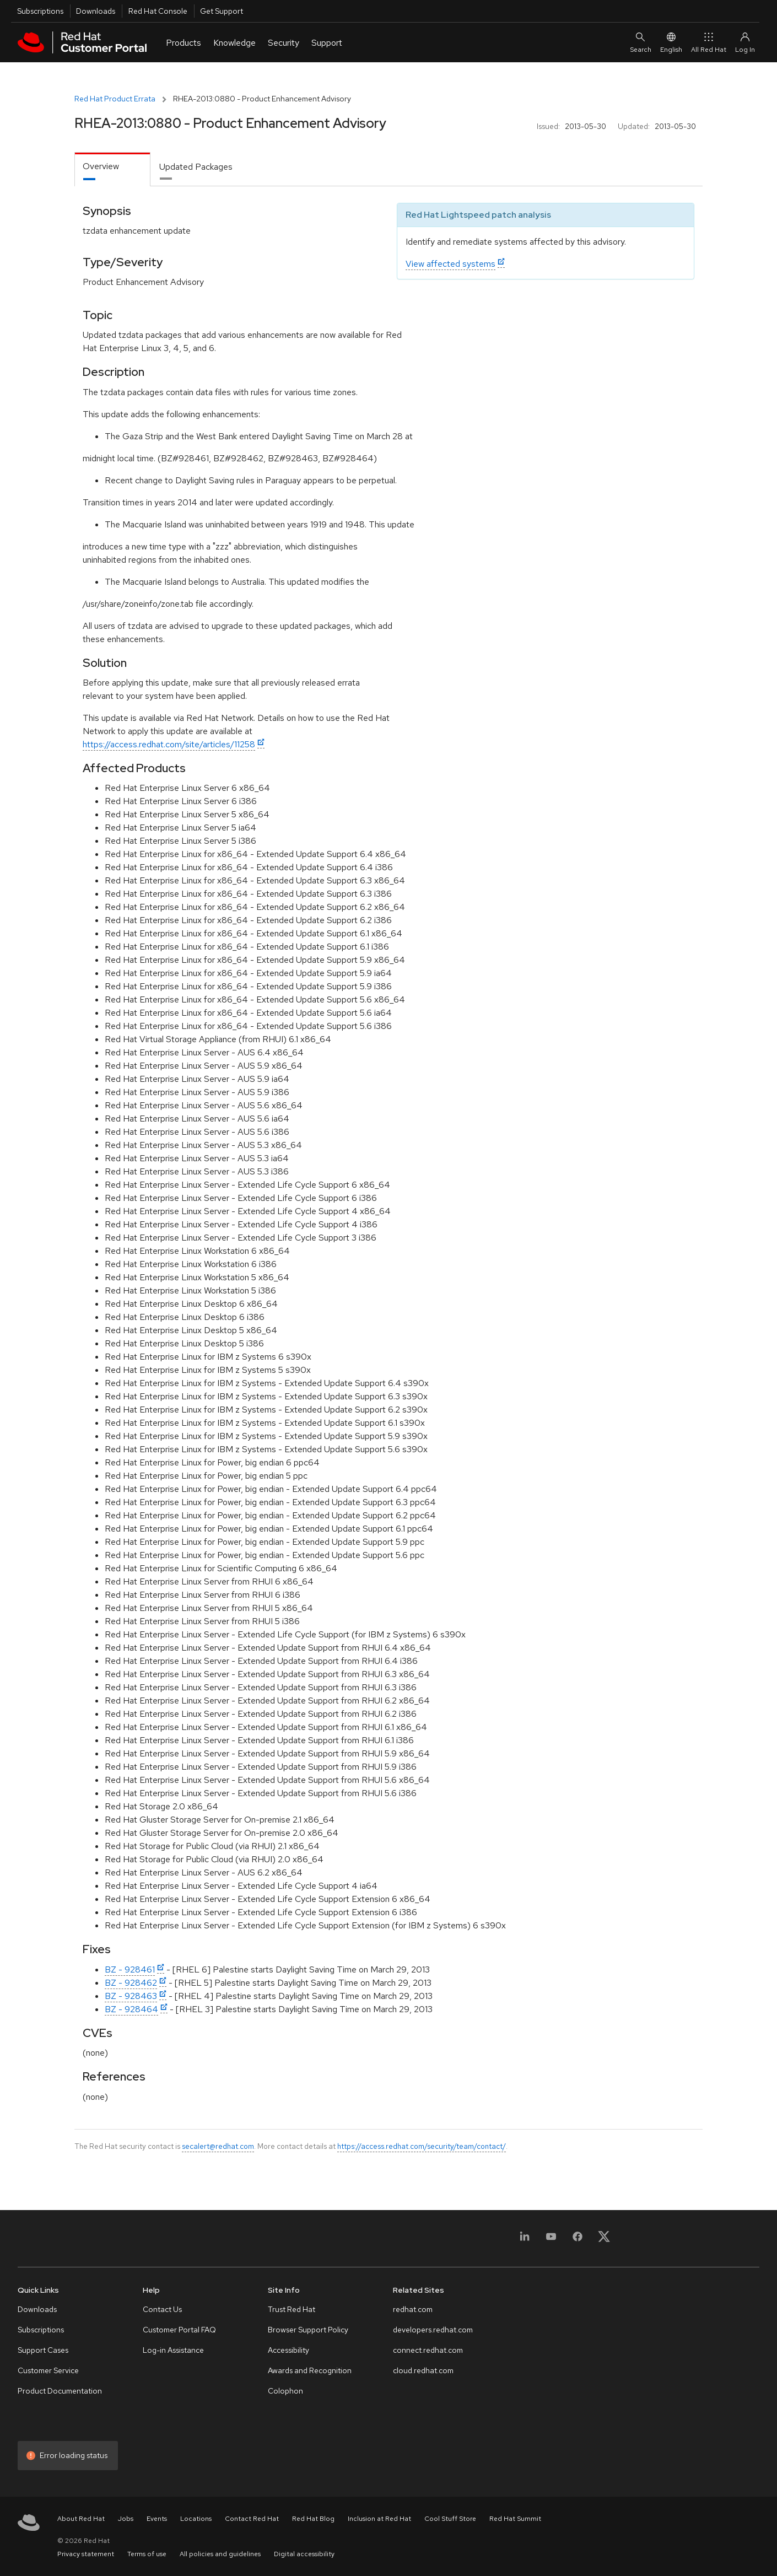 The height and width of the screenshot is (2576, 777). I want to click on Awards and Recognition, so click(310, 2370).